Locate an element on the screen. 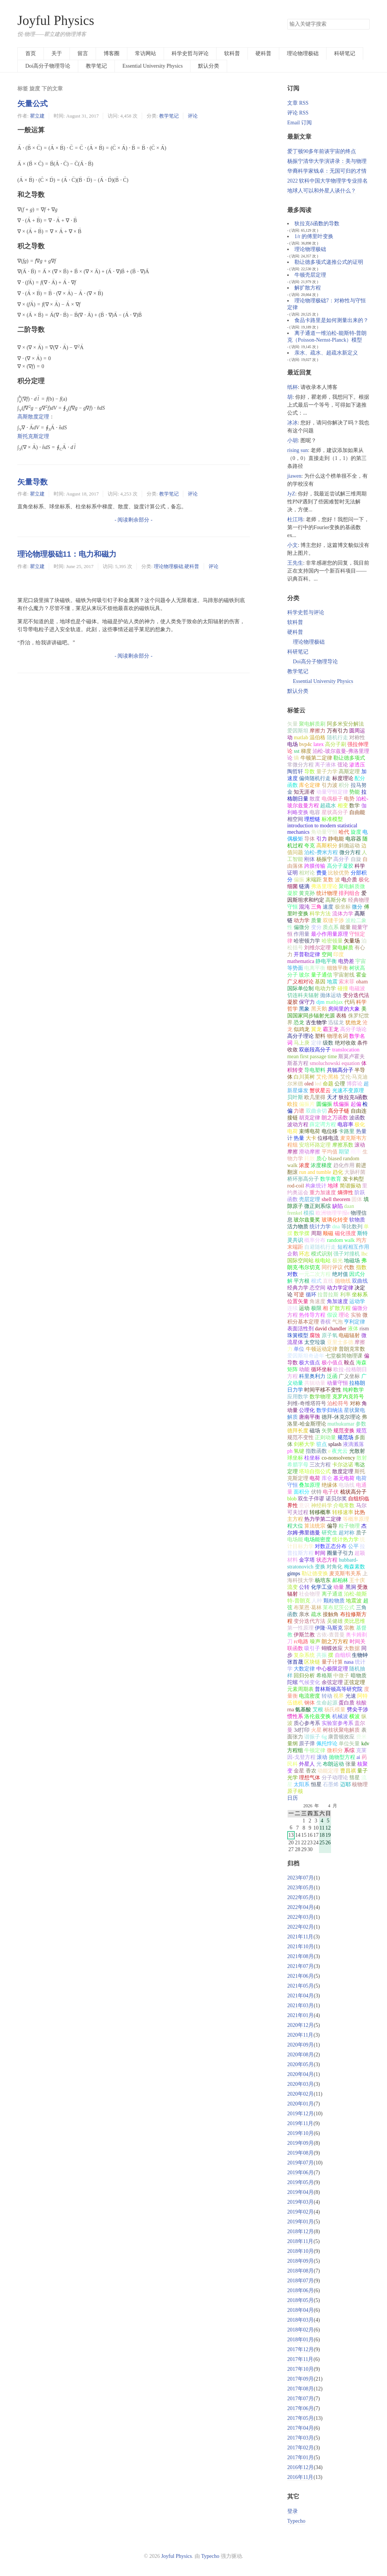 The image size is (387, 2576). 导电塑料 is located at coordinates (314, 1070).